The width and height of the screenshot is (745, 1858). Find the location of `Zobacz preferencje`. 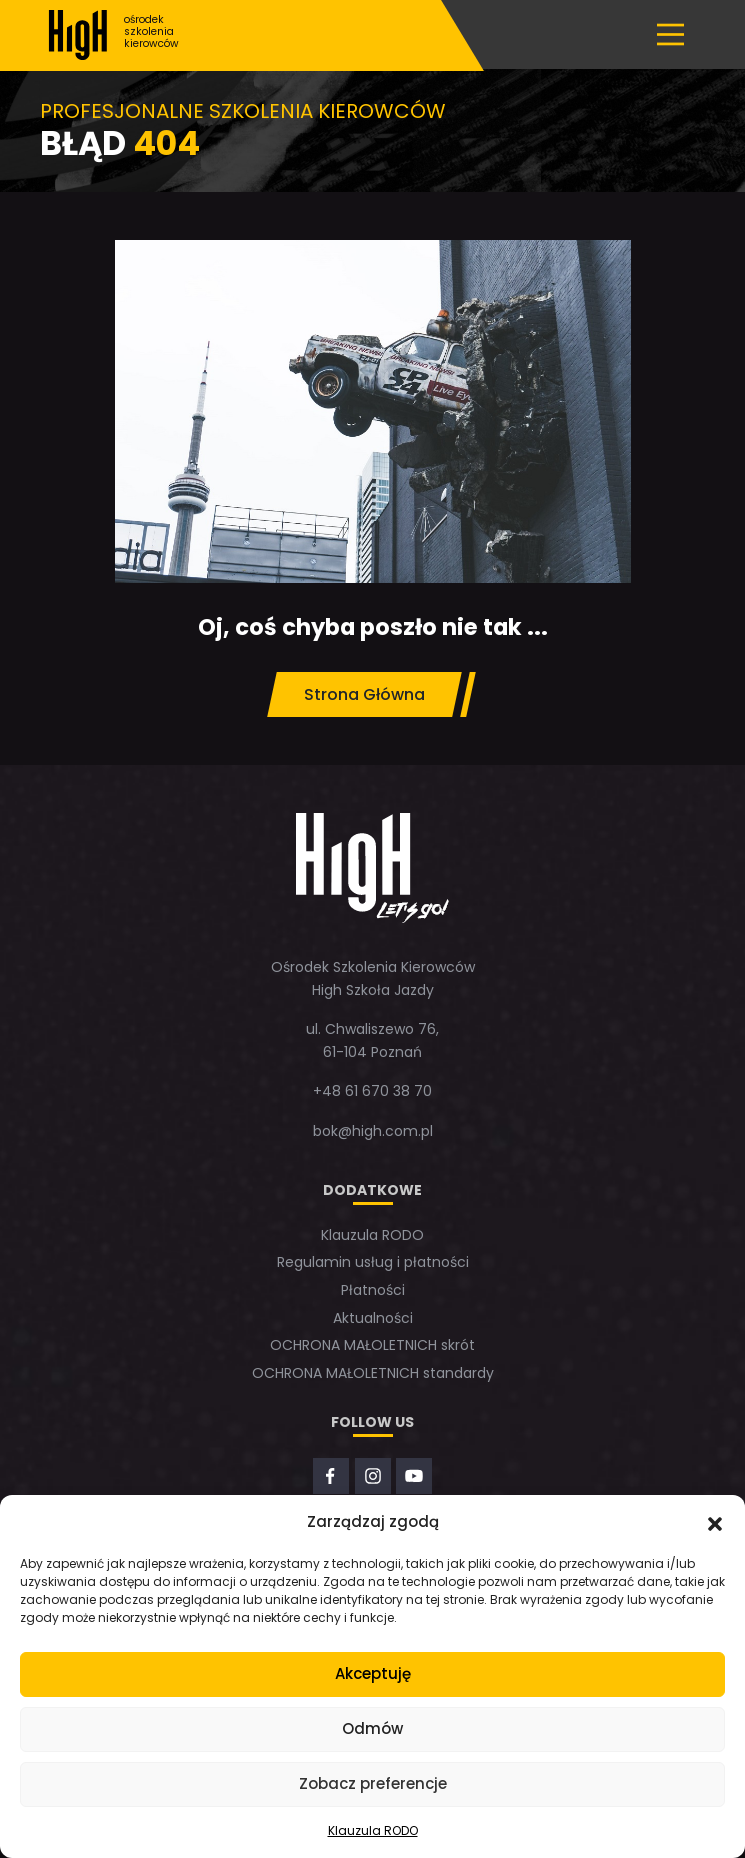

Zobacz preferencje is located at coordinates (373, 1783).